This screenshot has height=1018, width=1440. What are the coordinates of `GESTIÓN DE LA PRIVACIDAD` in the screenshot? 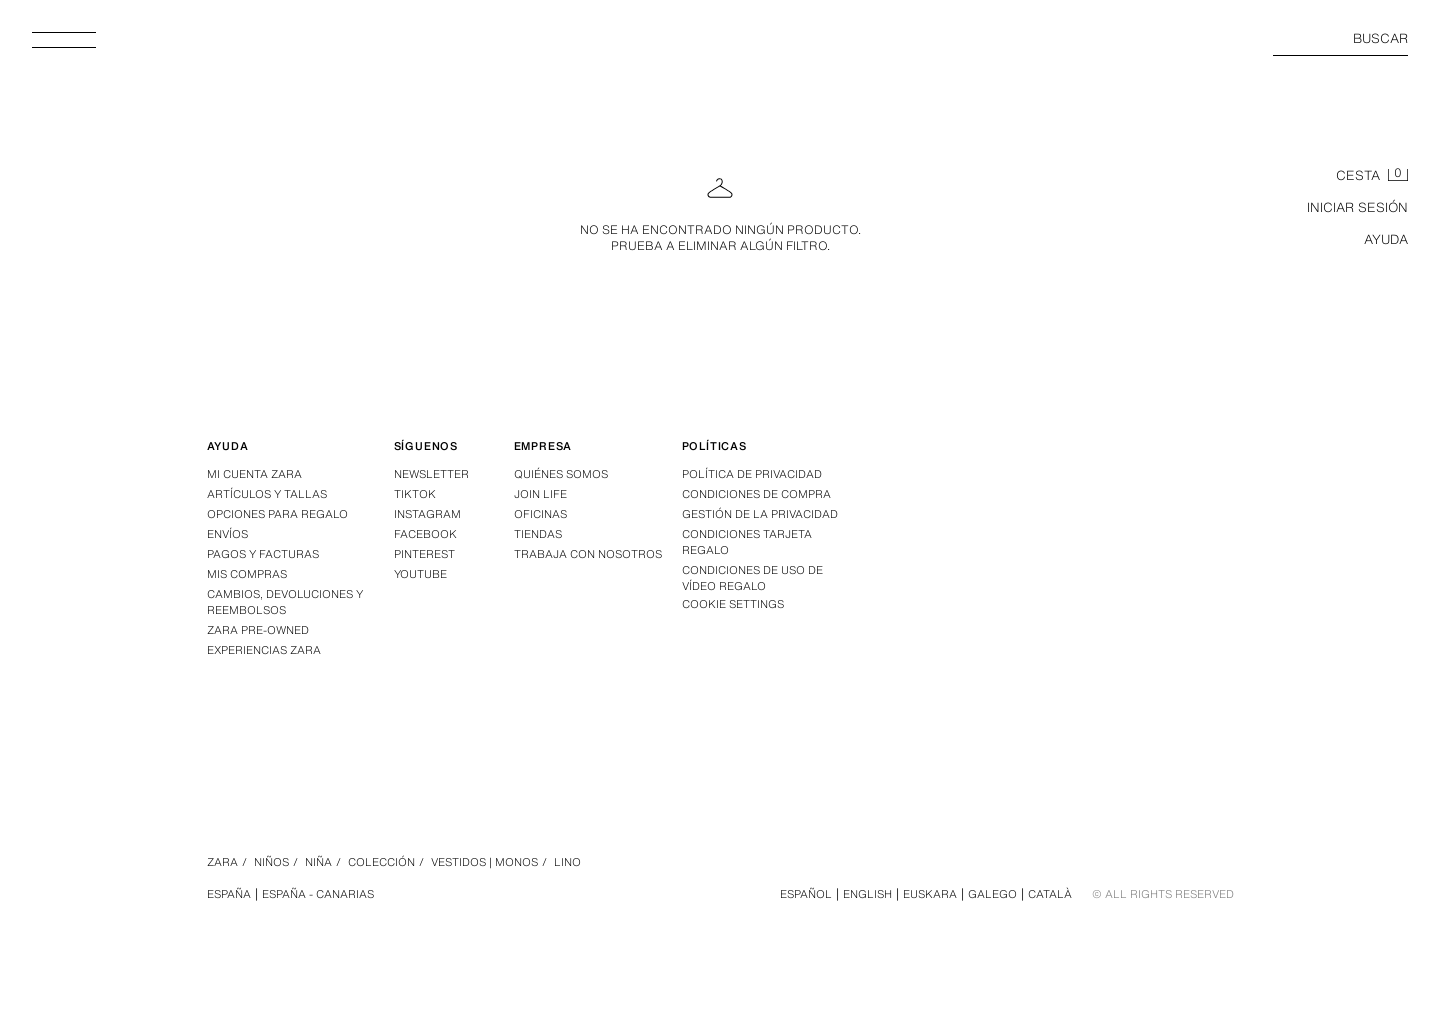 It's located at (760, 514).